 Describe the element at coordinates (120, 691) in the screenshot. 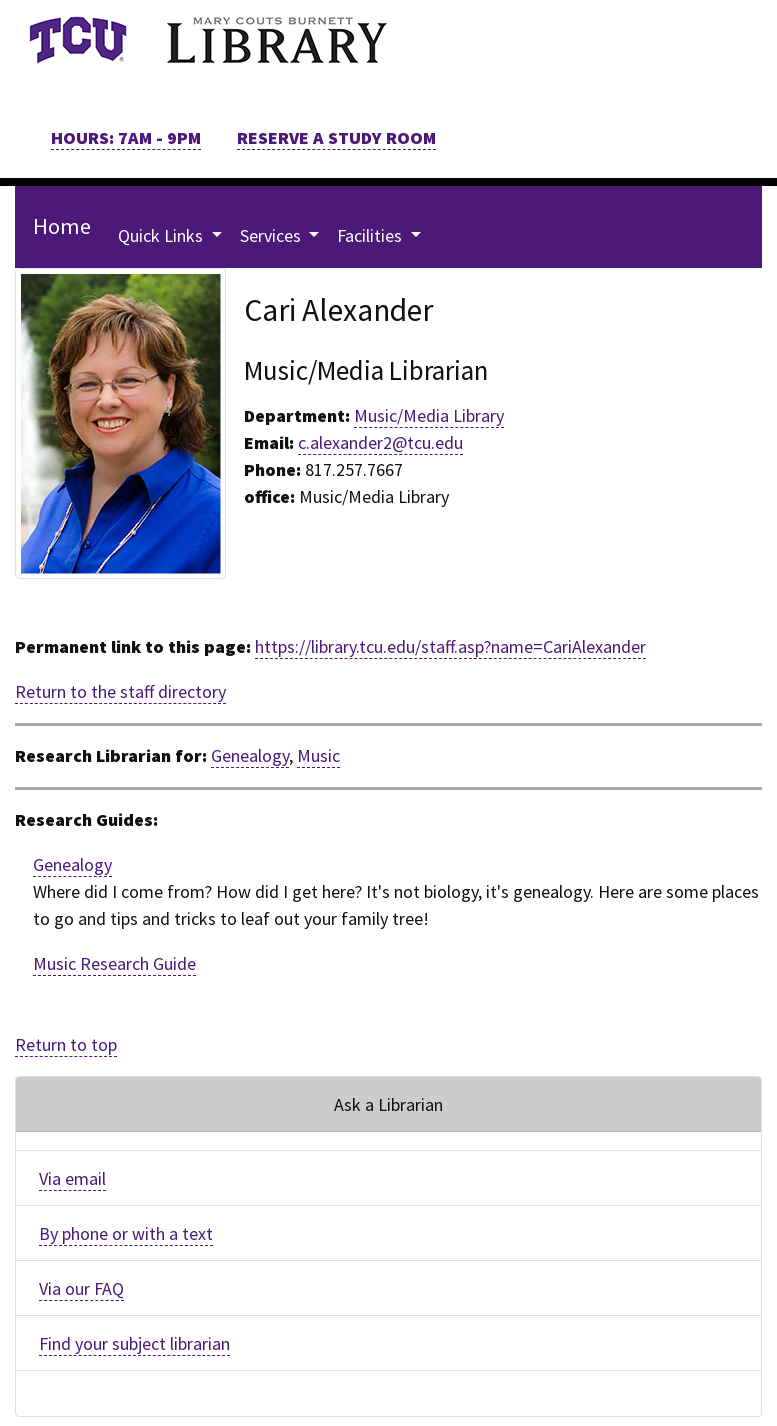

I see `Return to the staff directory` at that location.